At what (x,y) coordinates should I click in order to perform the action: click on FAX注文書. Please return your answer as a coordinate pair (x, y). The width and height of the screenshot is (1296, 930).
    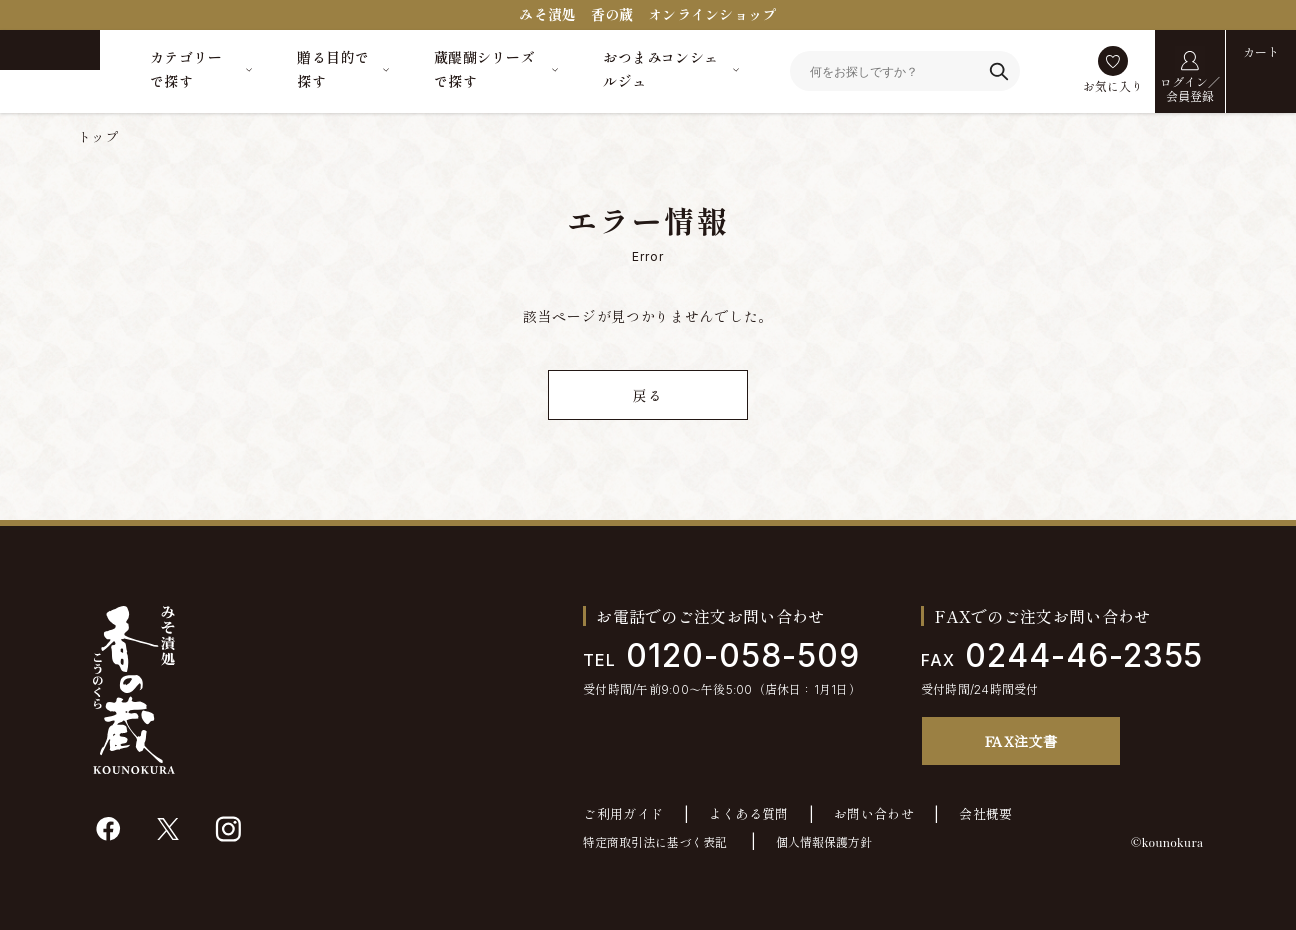
    Looking at the image, I should click on (1021, 741).